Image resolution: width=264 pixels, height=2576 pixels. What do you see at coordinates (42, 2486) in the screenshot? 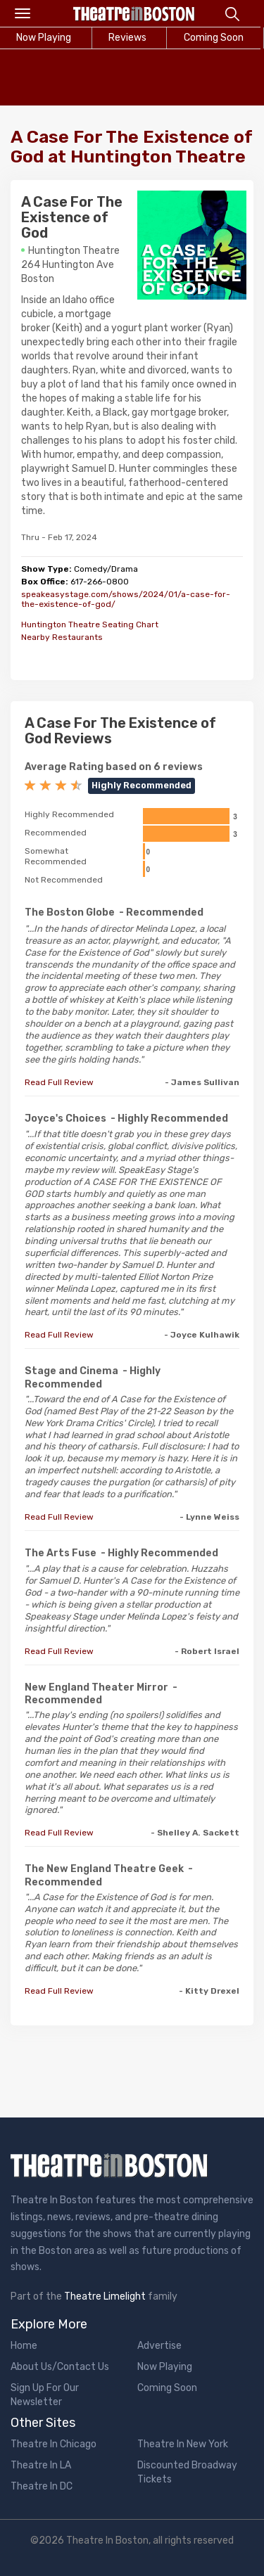
I see `Theatre In DC` at bounding box center [42, 2486].